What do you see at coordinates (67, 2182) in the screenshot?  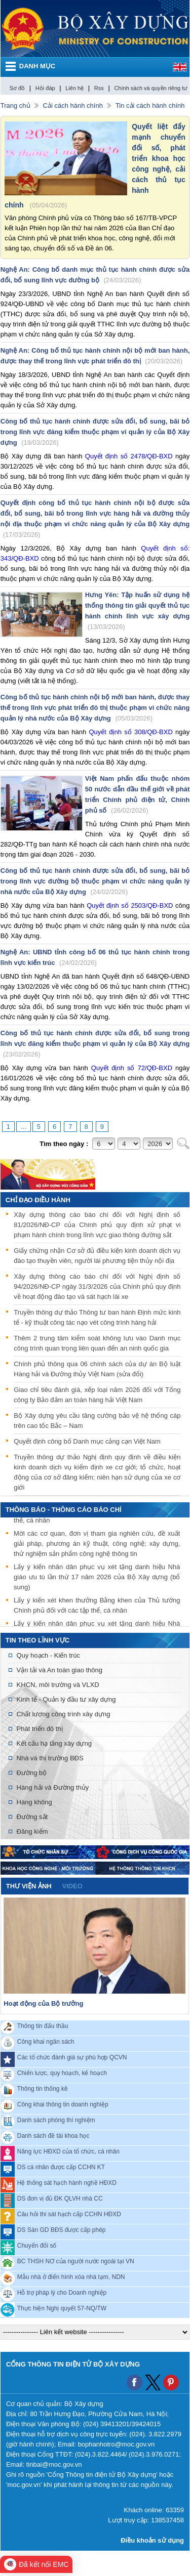 I see `Hệ thống sát hạch hành nghề HĐXD` at bounding box center [67, 2182].